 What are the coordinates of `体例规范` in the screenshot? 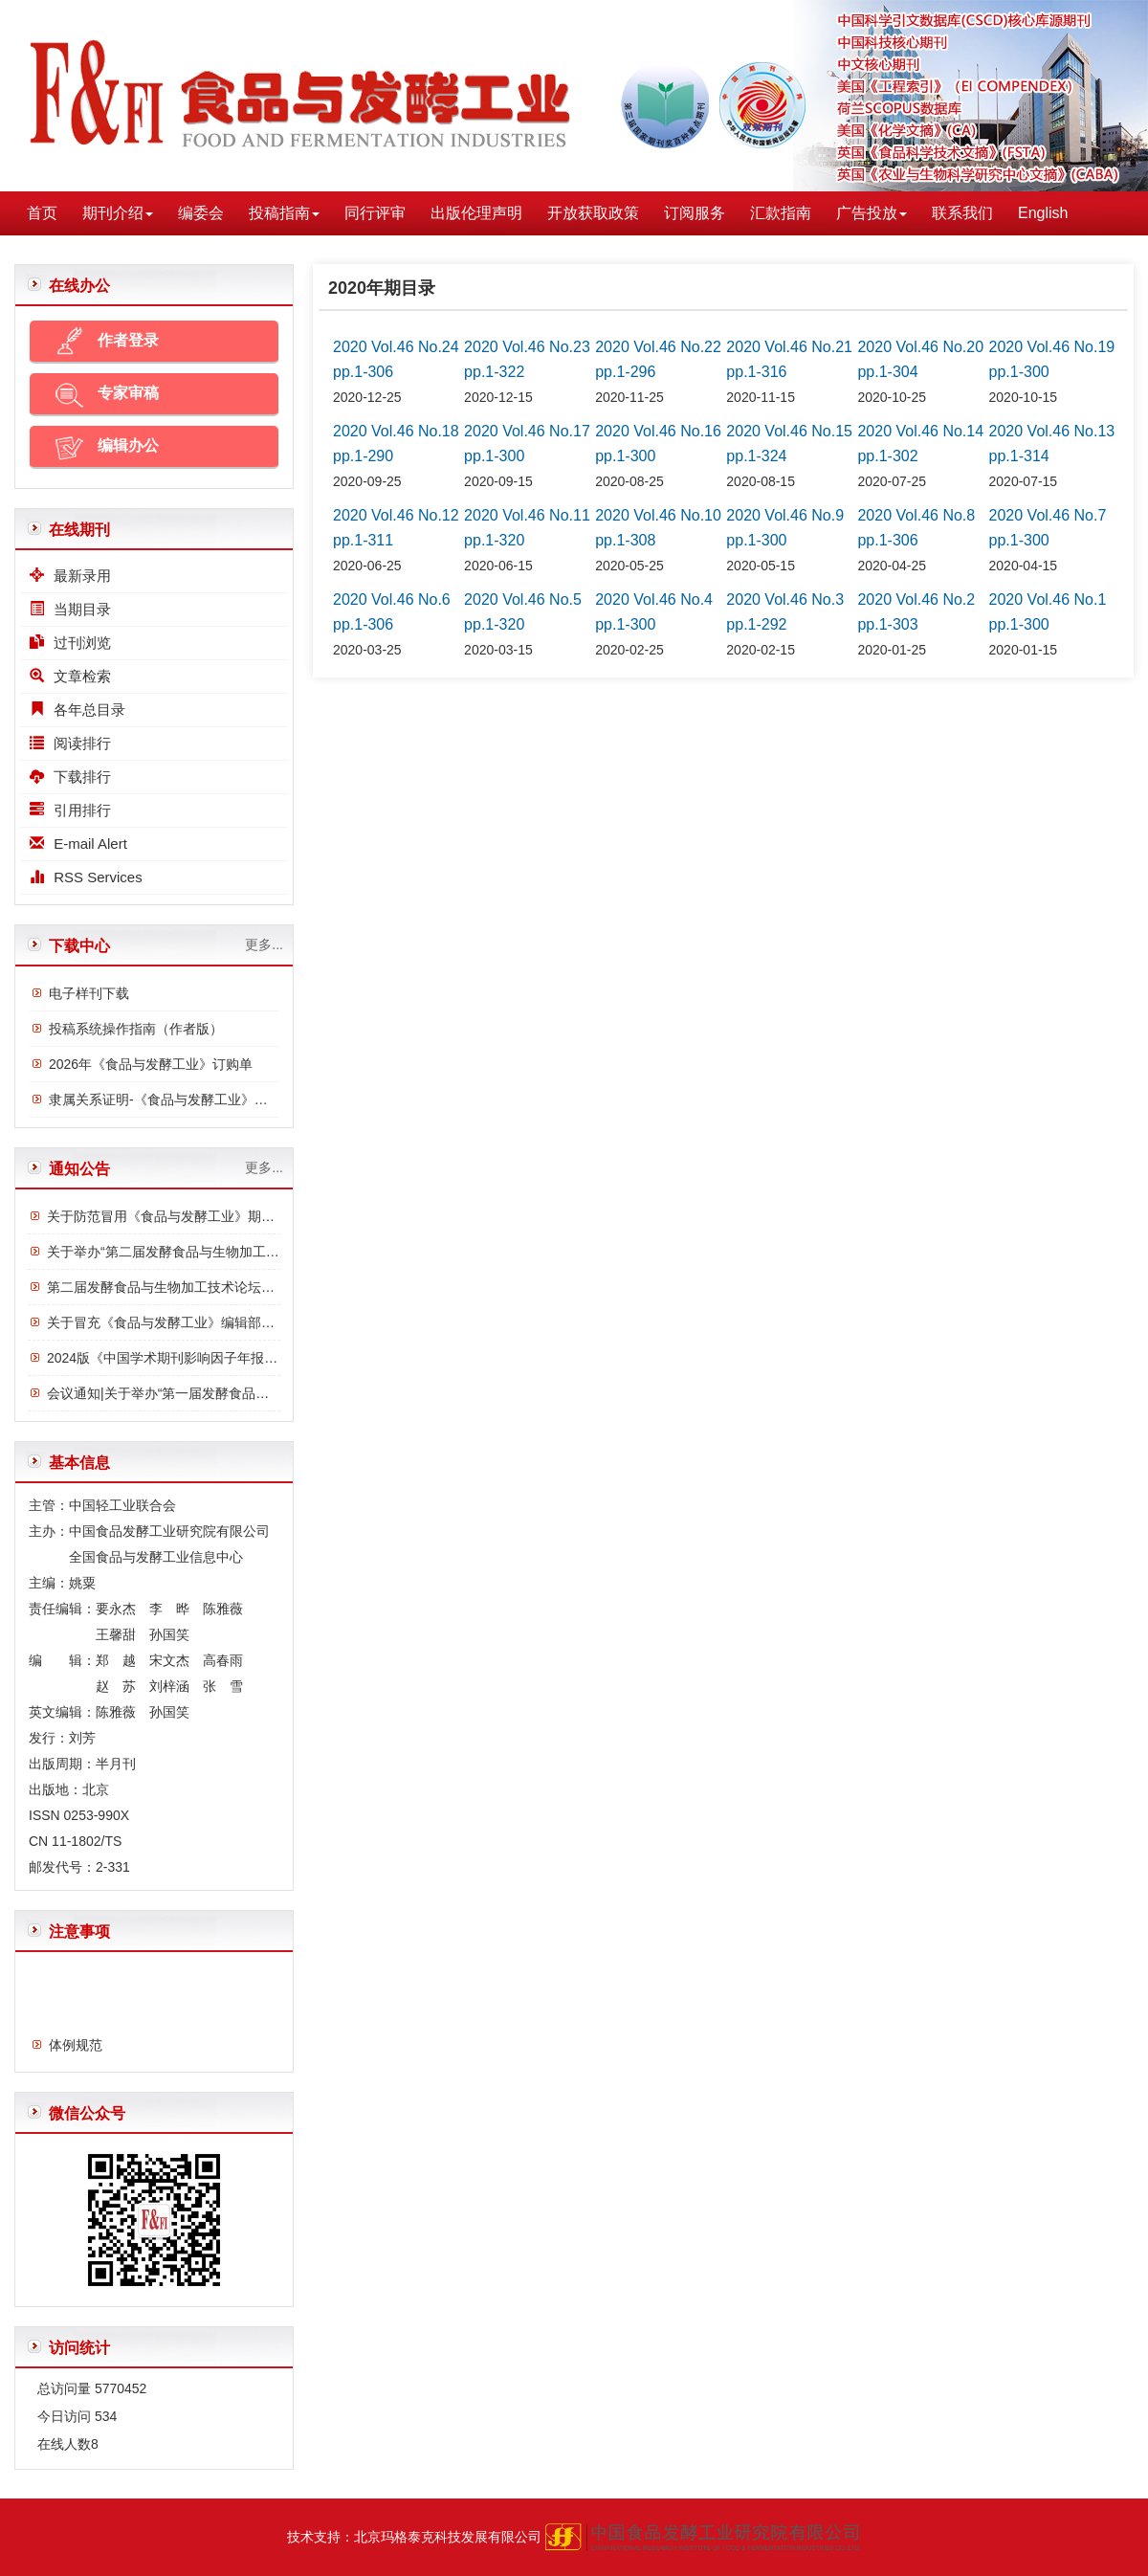 It's located at (75, 2052).